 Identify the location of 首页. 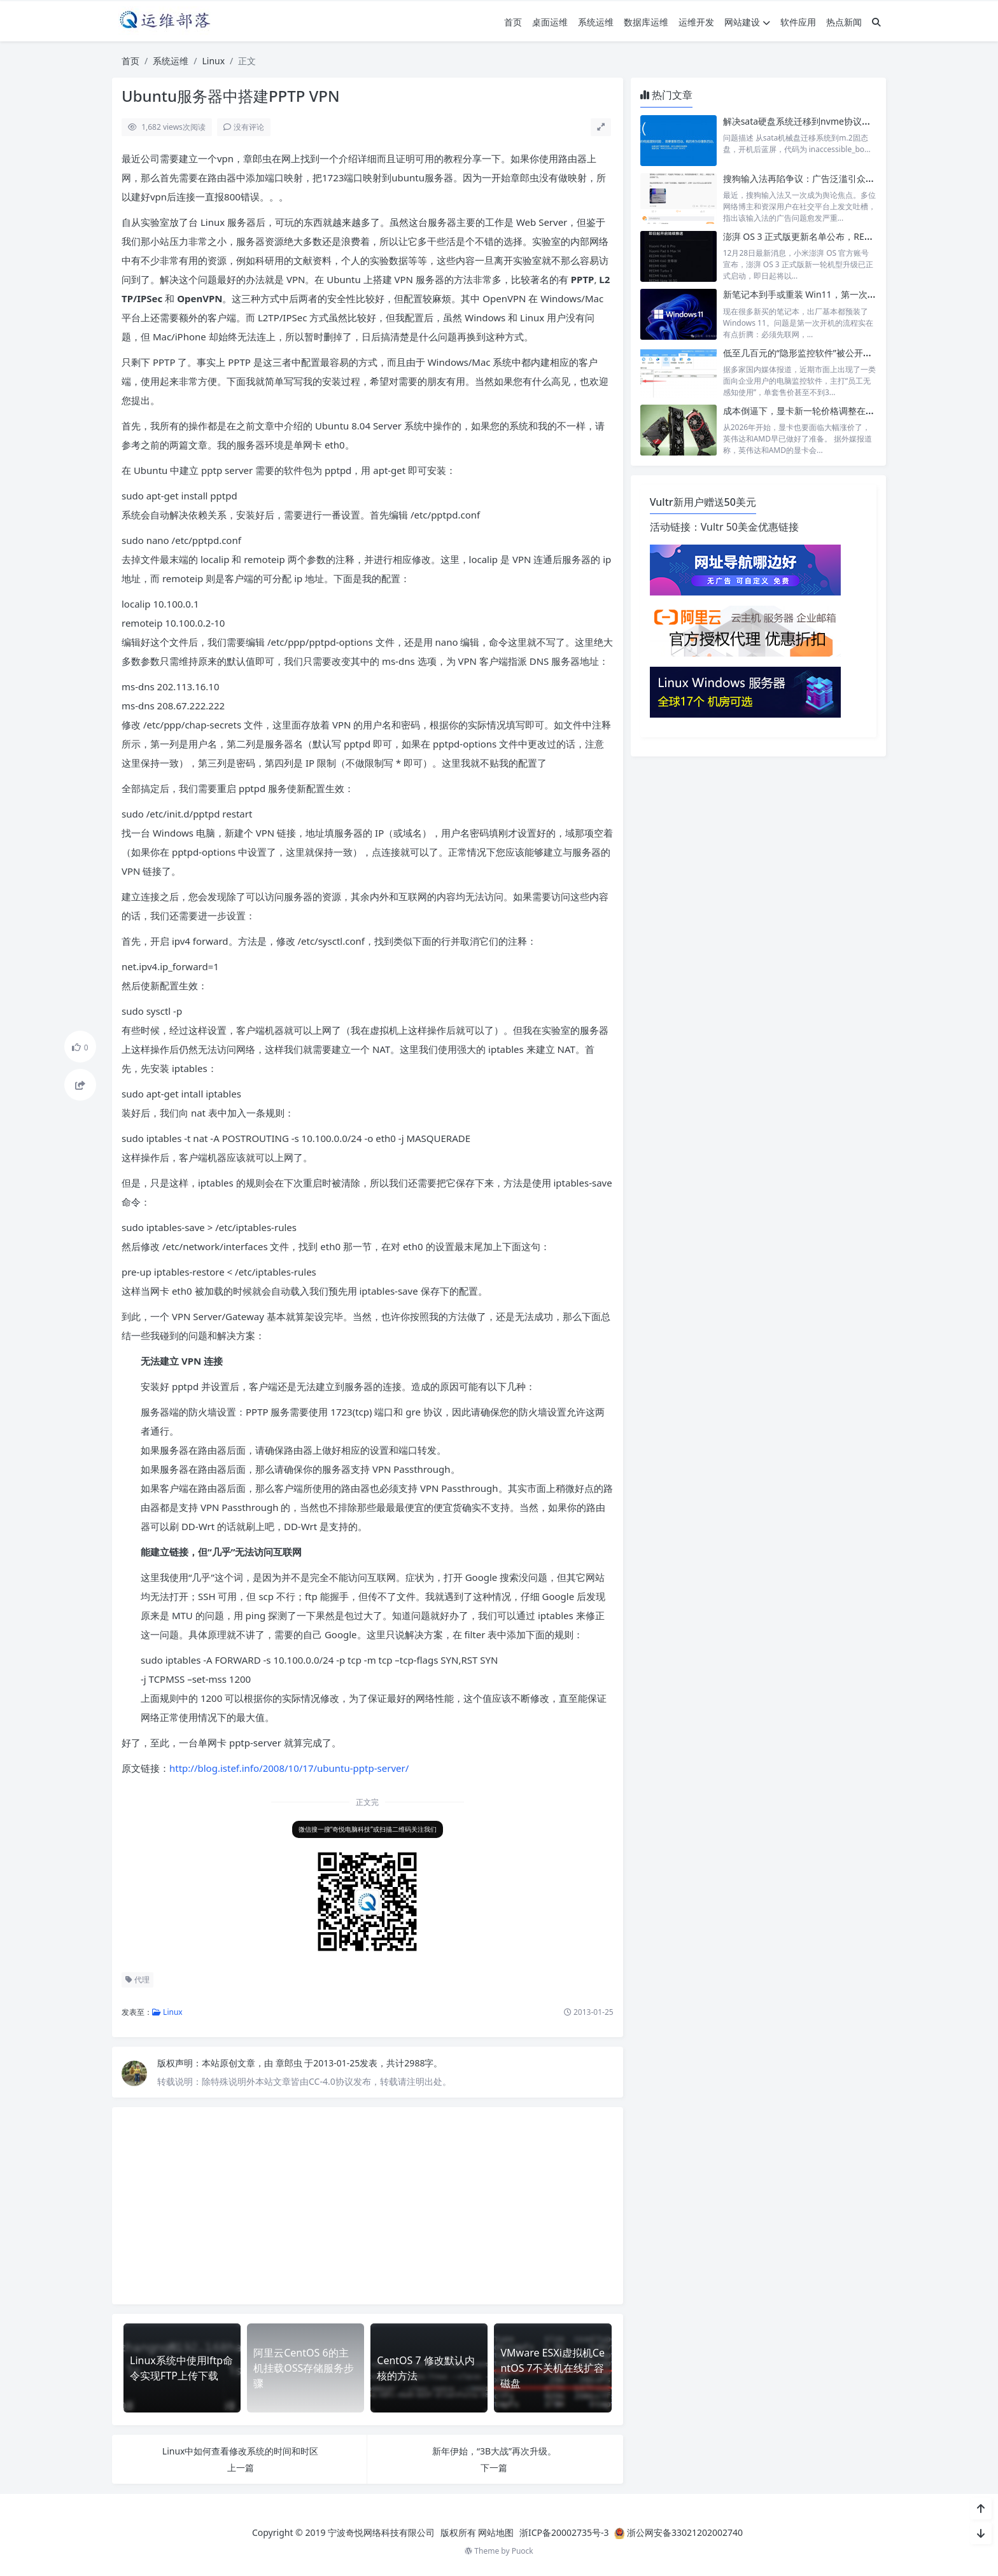
(513, 22).